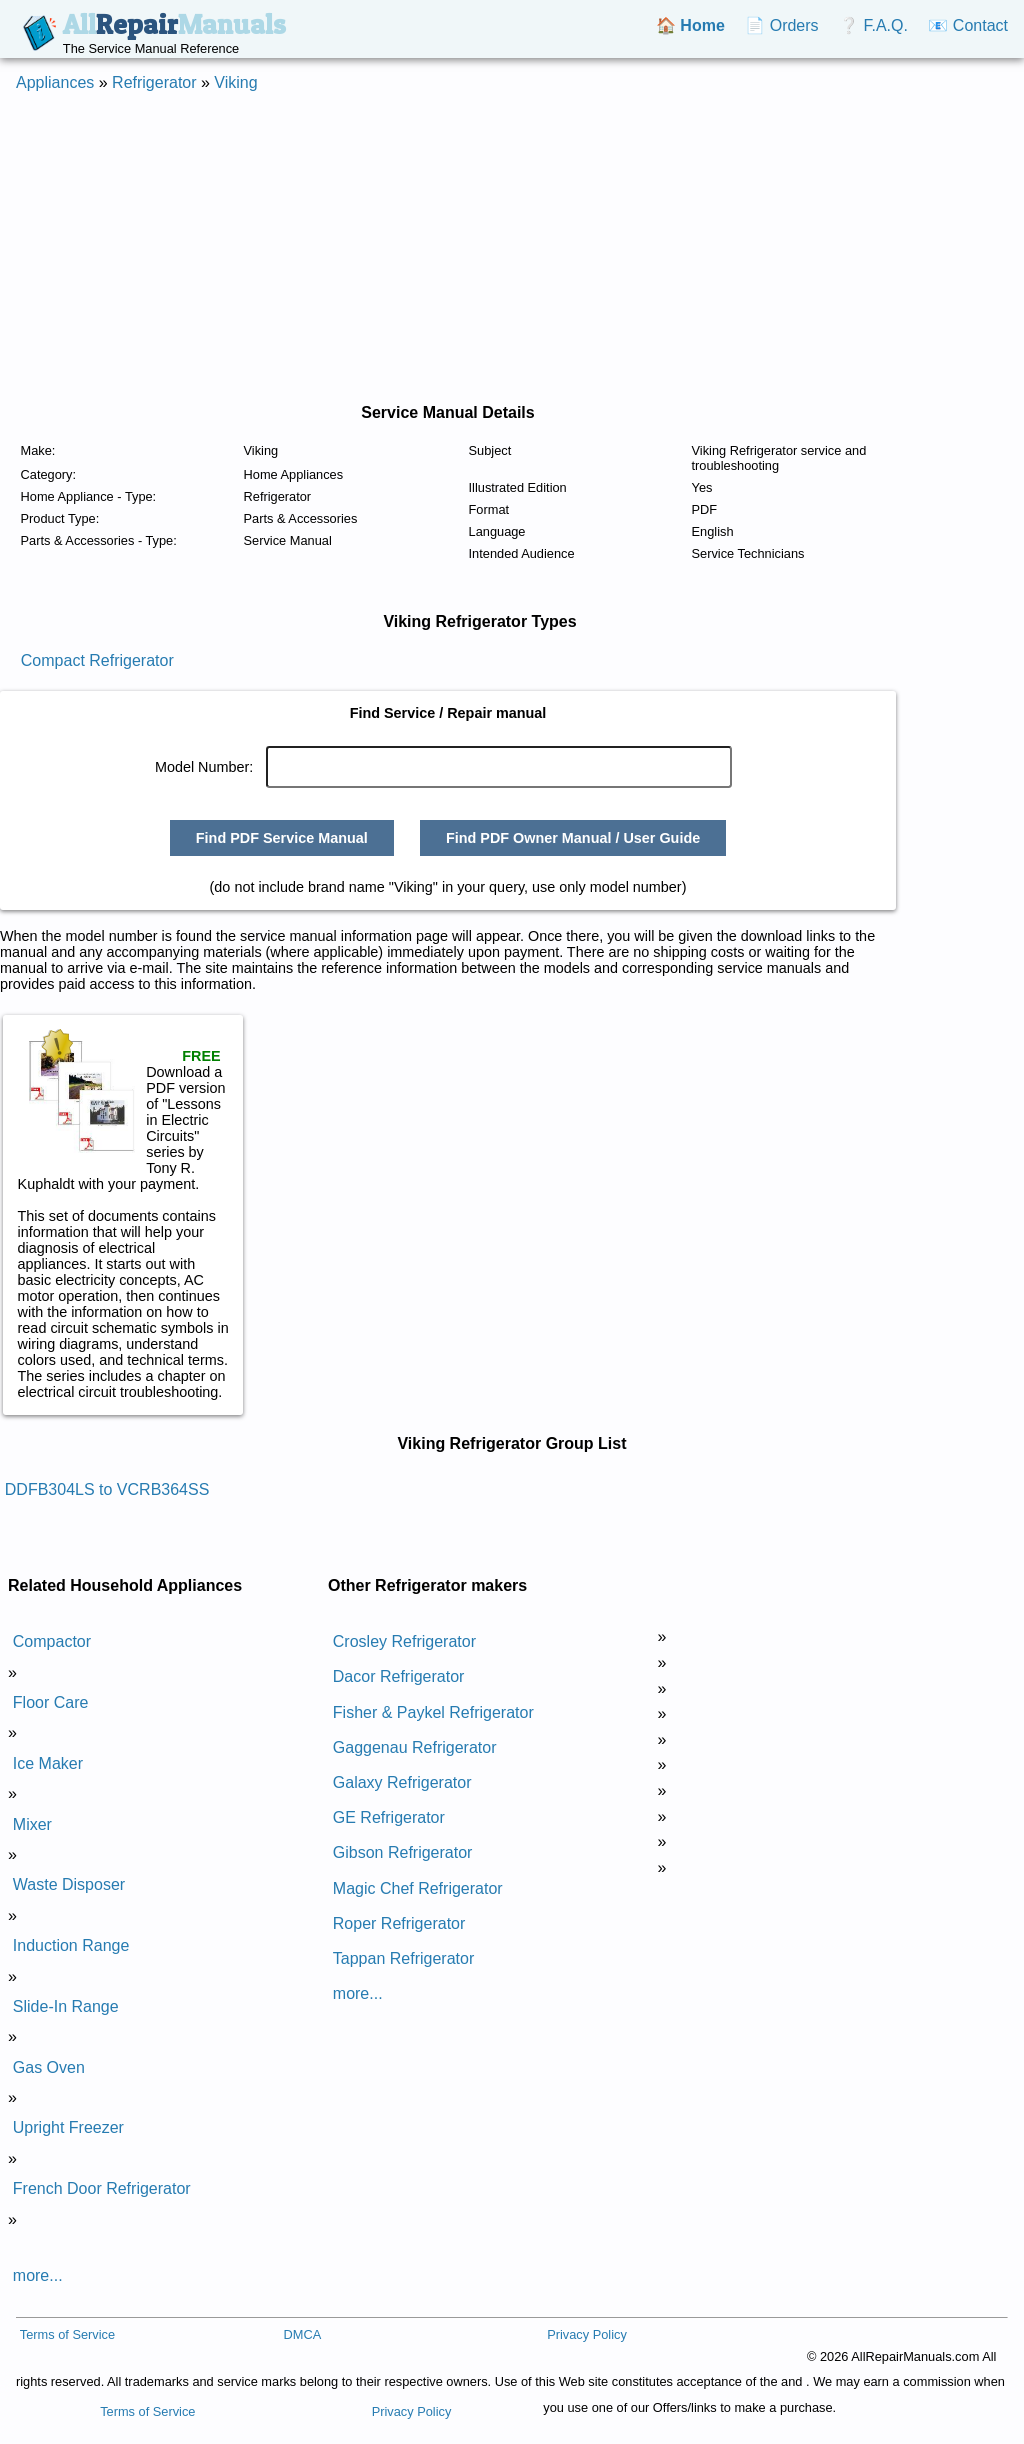 This screenshot has width=1024, height=2444. Describe the element at coordinates (403, 1958) in the screenshot. I see `Tappan Refrigerator` at that location.